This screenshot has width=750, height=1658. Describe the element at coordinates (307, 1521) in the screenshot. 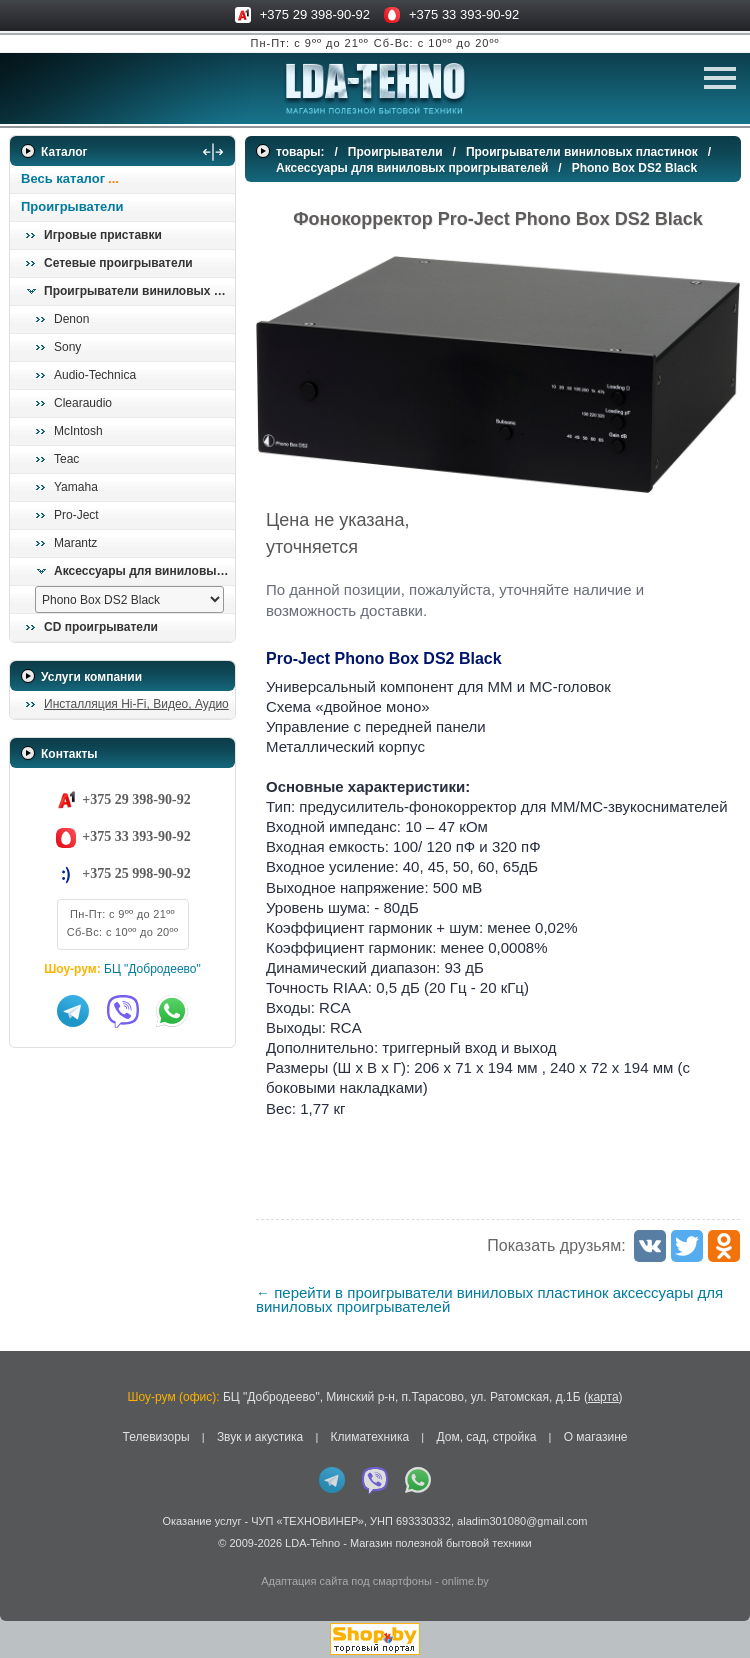

I see `ЧУП «ТЕХНОВИНЕР»` at that location.